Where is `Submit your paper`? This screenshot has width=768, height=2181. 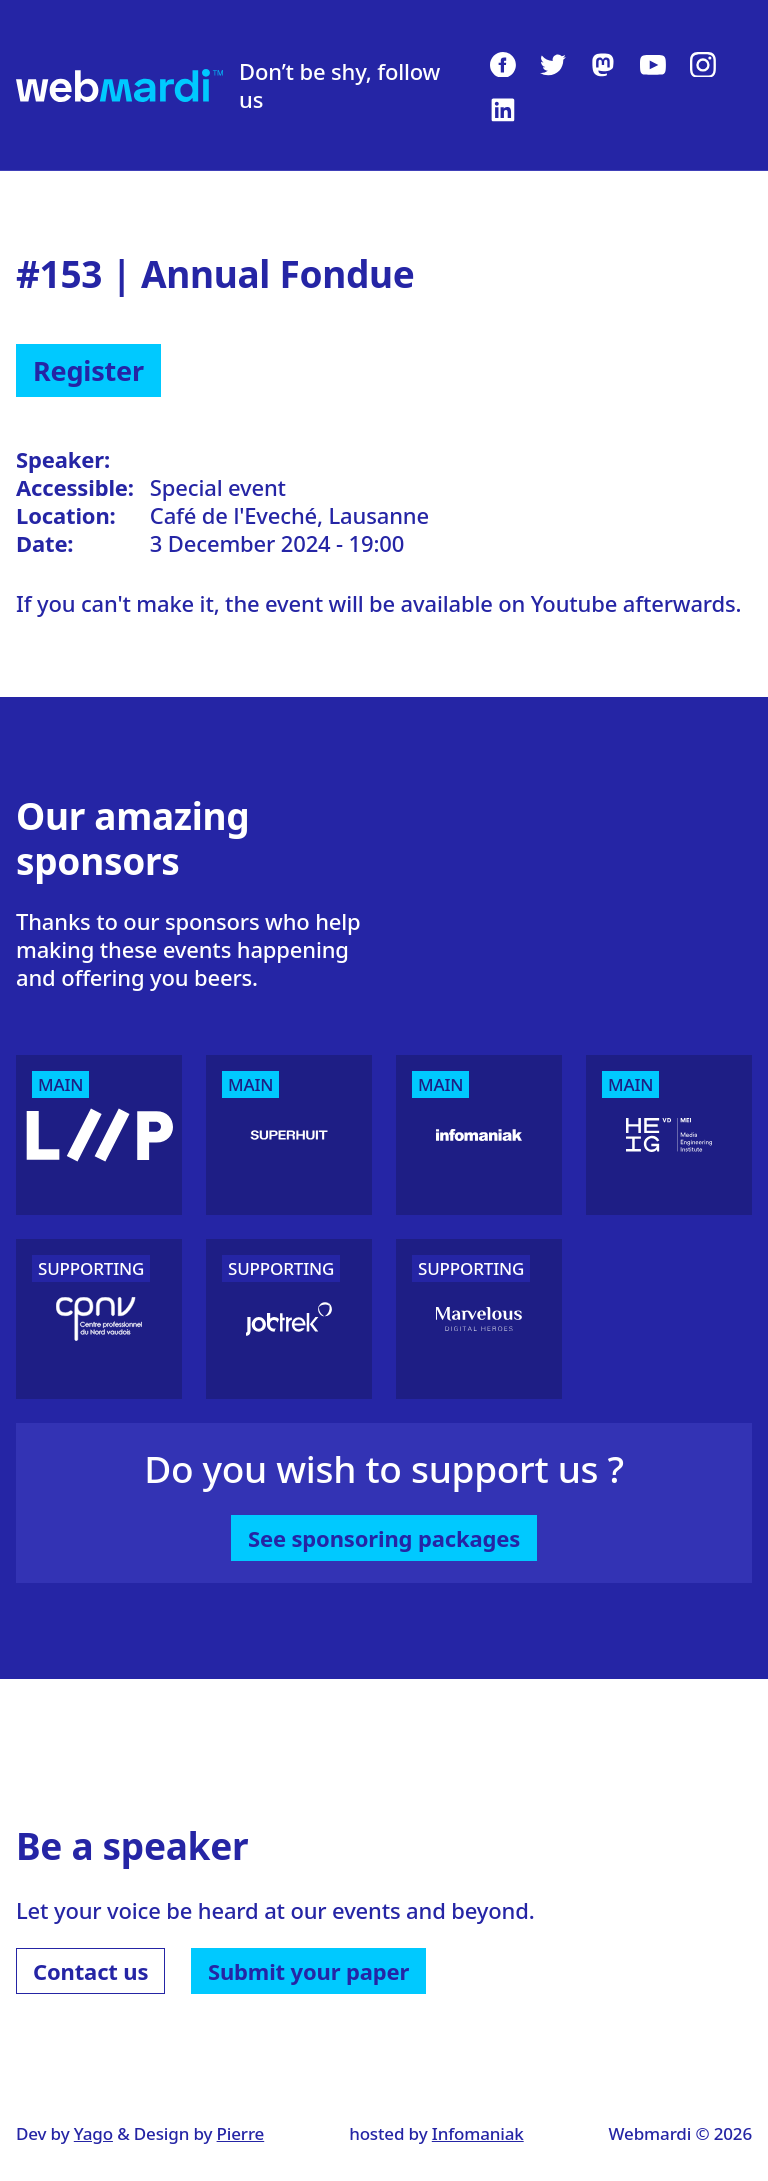 Submit your paper is located at coordinates (308, 1971).